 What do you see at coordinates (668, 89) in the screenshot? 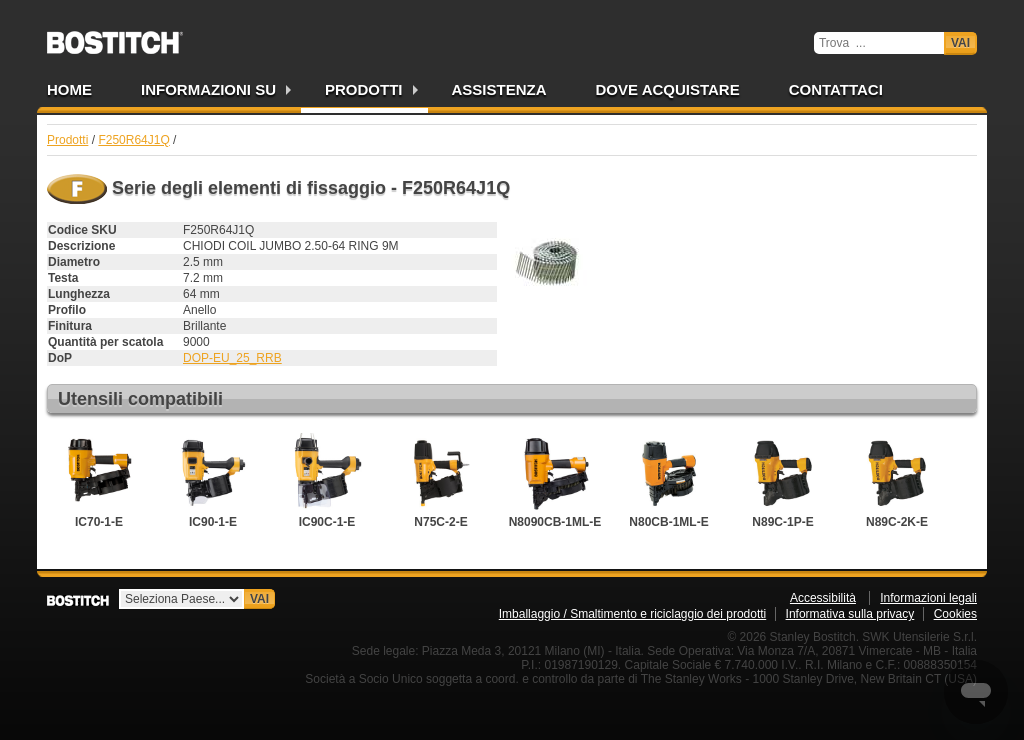
I see `Dove acquistare` at bounding box center [668, 89].